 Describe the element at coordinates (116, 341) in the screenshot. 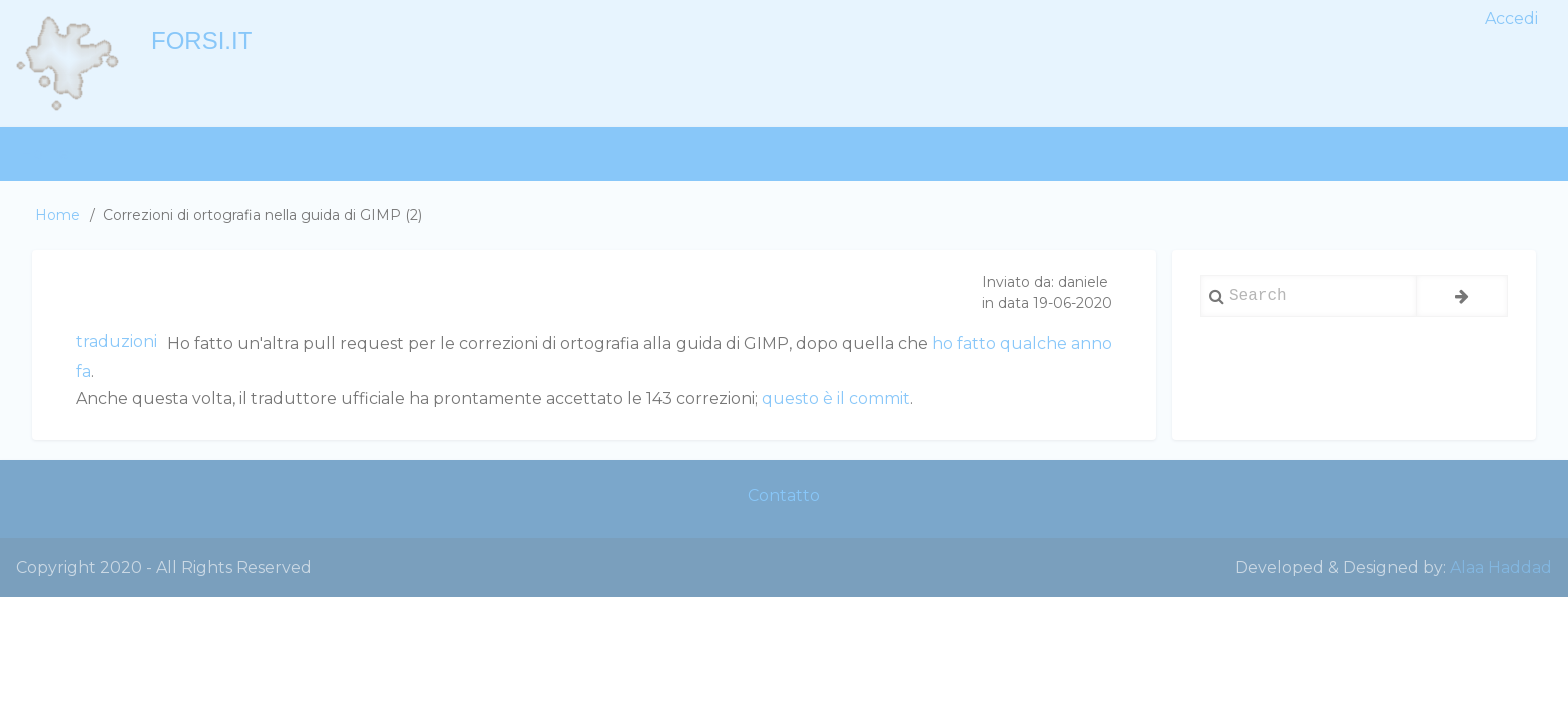

I see `traduzioni` at that location.